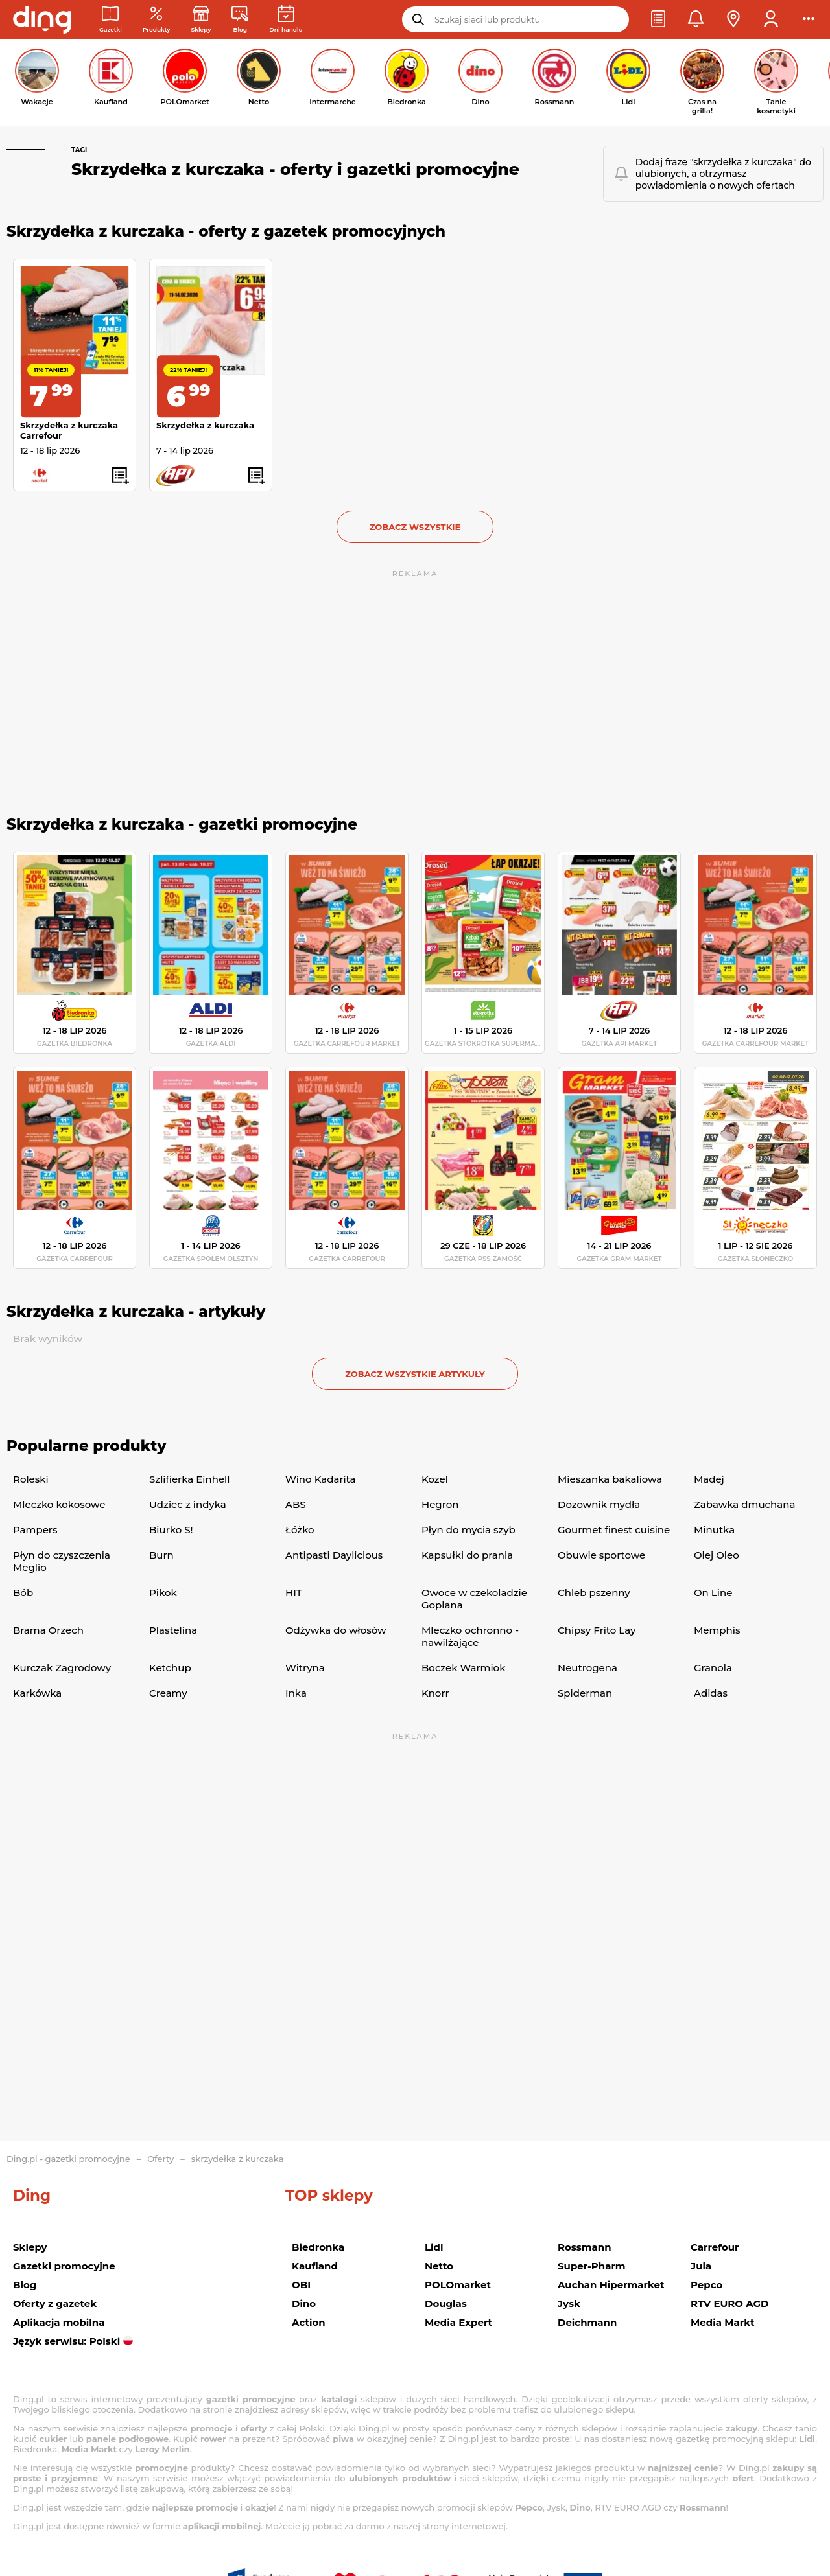 This screenshot has width=830, height=2576. What do you see at coordinates (585, 1693) in the screenshot?
I see `Spiderman` at bounding box center [585, 1693].